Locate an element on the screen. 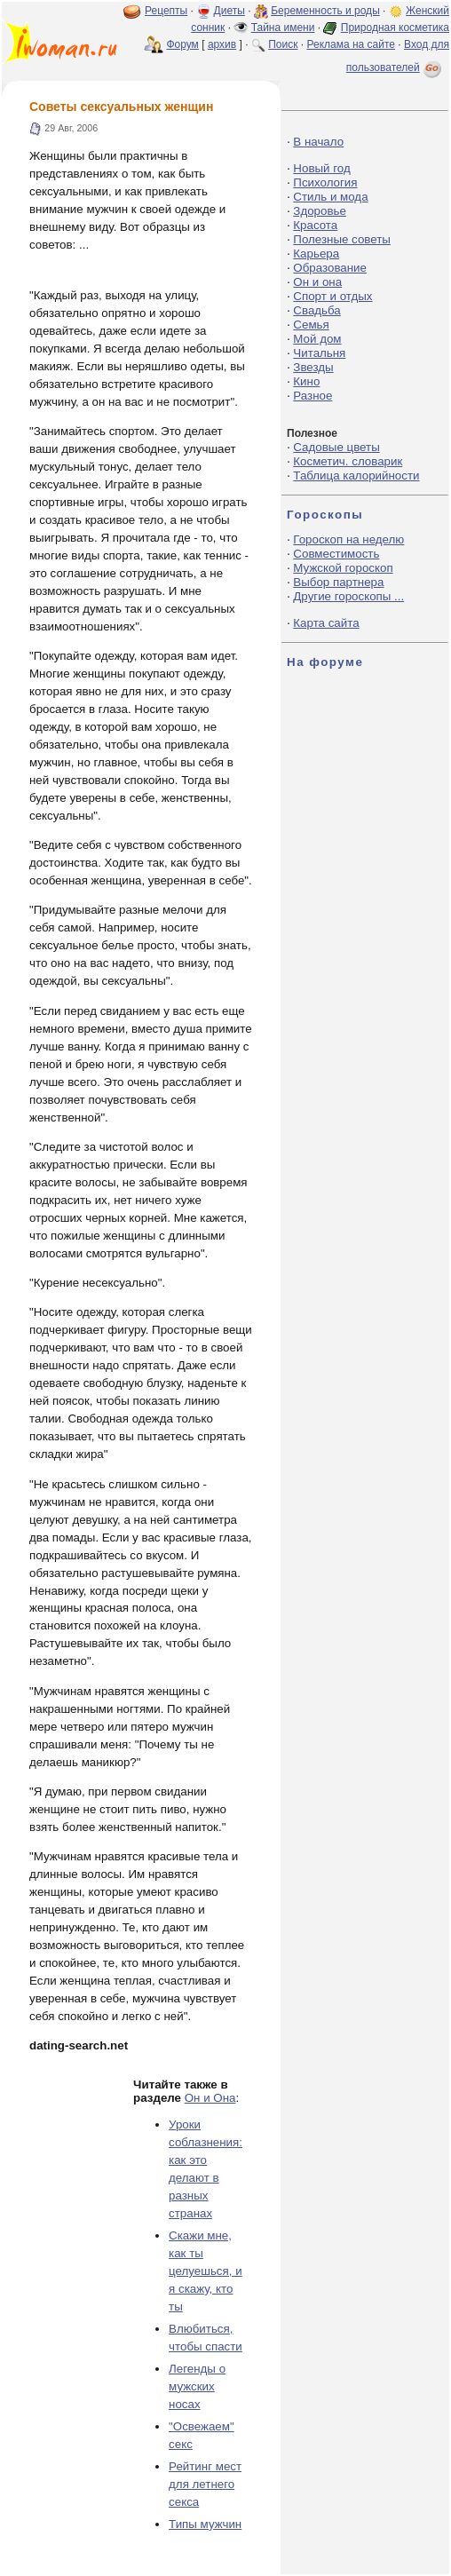  Мой дом is located at coordinates (317, 338).